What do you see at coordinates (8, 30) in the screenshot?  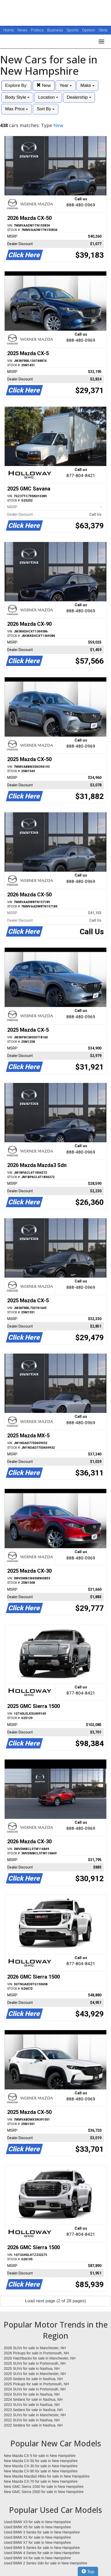 I see `Home` at bounding box center [8, 30].